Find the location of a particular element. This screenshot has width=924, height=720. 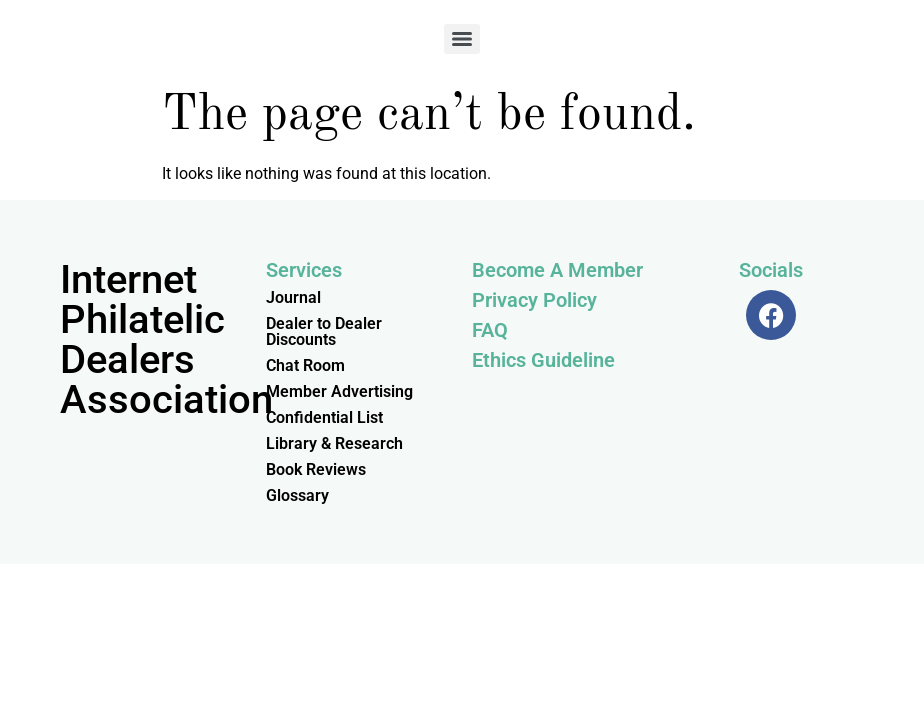

[Menu] is located at coordinates (462, 39).